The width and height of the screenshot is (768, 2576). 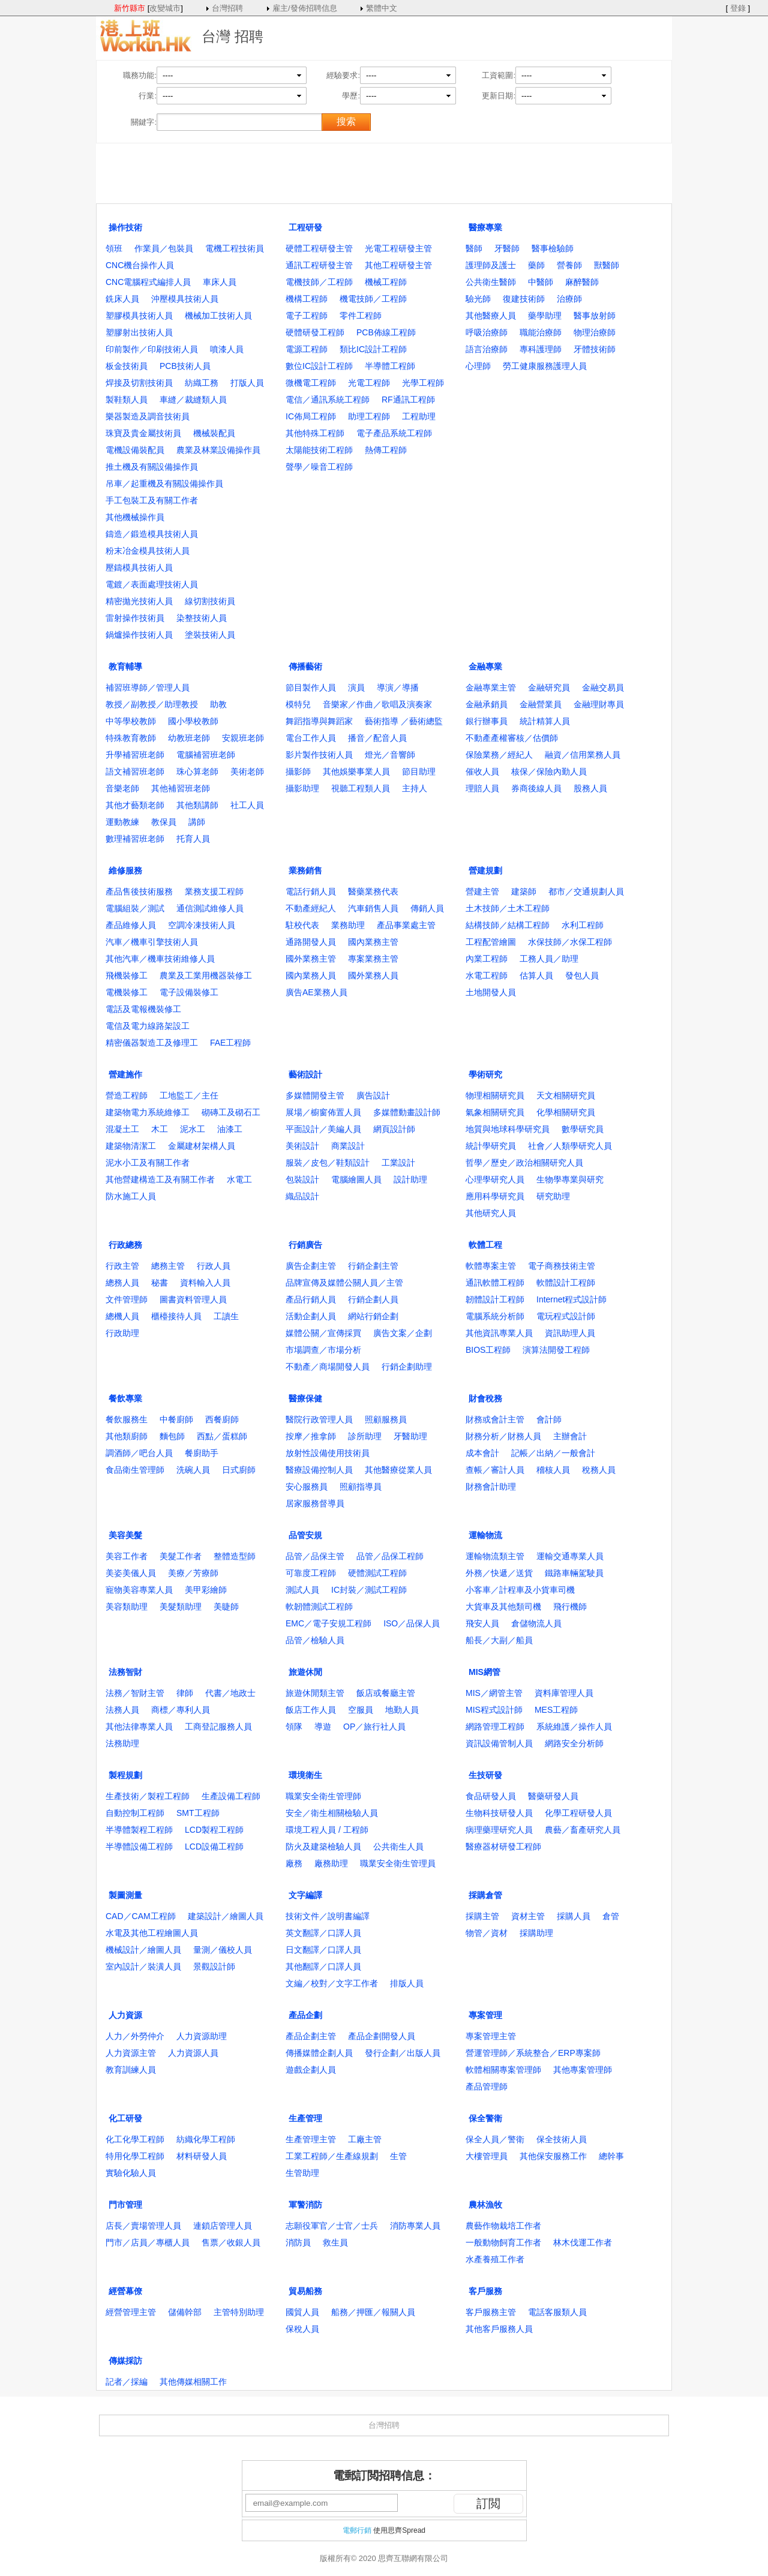 What do you see at coordinates (311, 687) in the screenshot?
I see `節目製作人員` at bounding box center [311, 687].